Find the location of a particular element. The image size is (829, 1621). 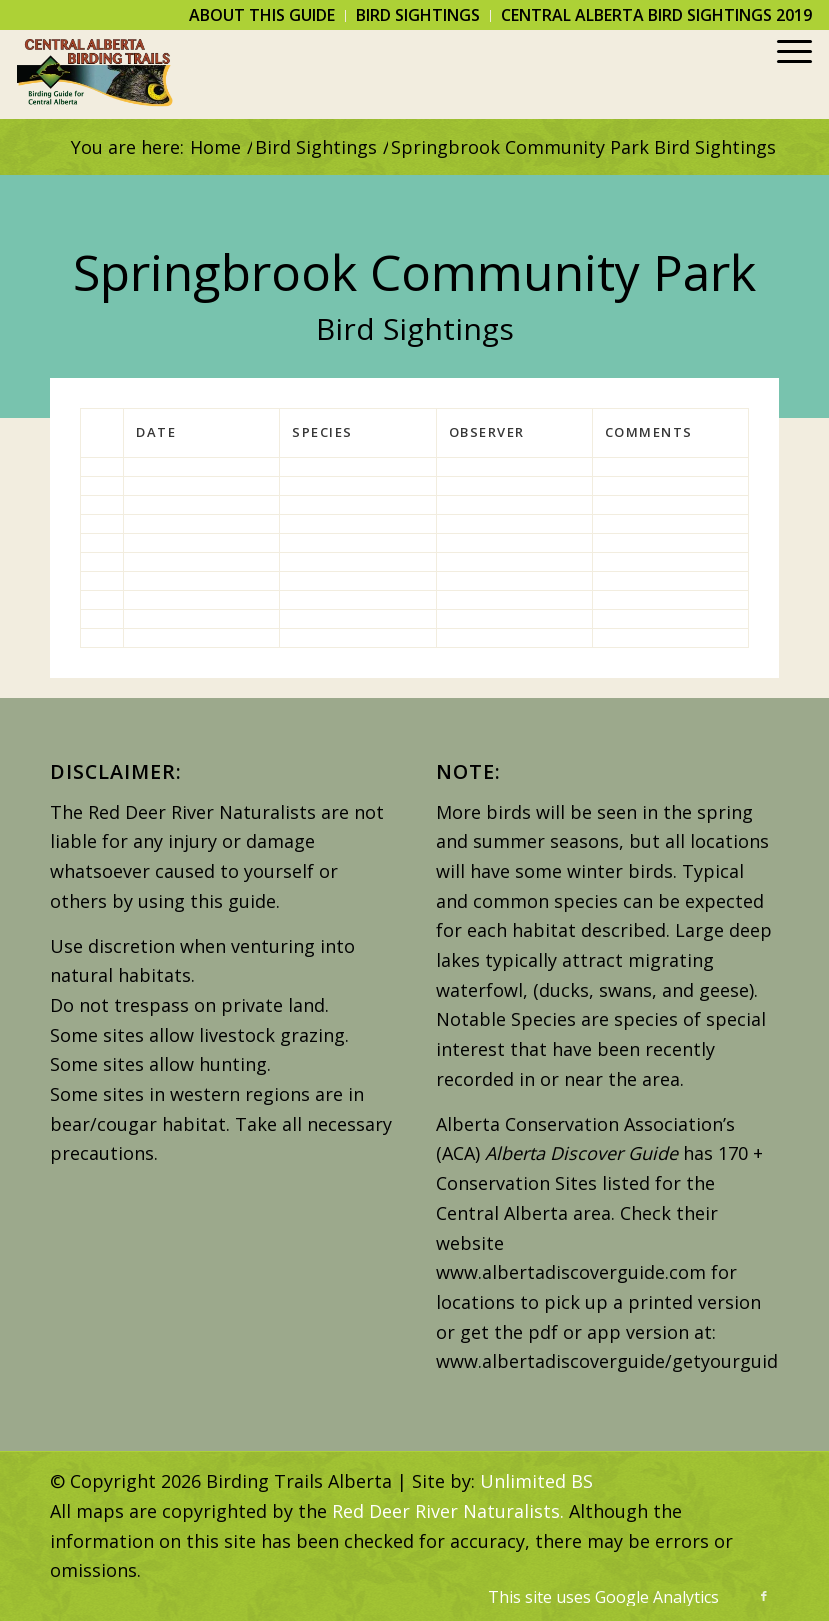

Unlimited BS is located at coordinates (536, 1481).